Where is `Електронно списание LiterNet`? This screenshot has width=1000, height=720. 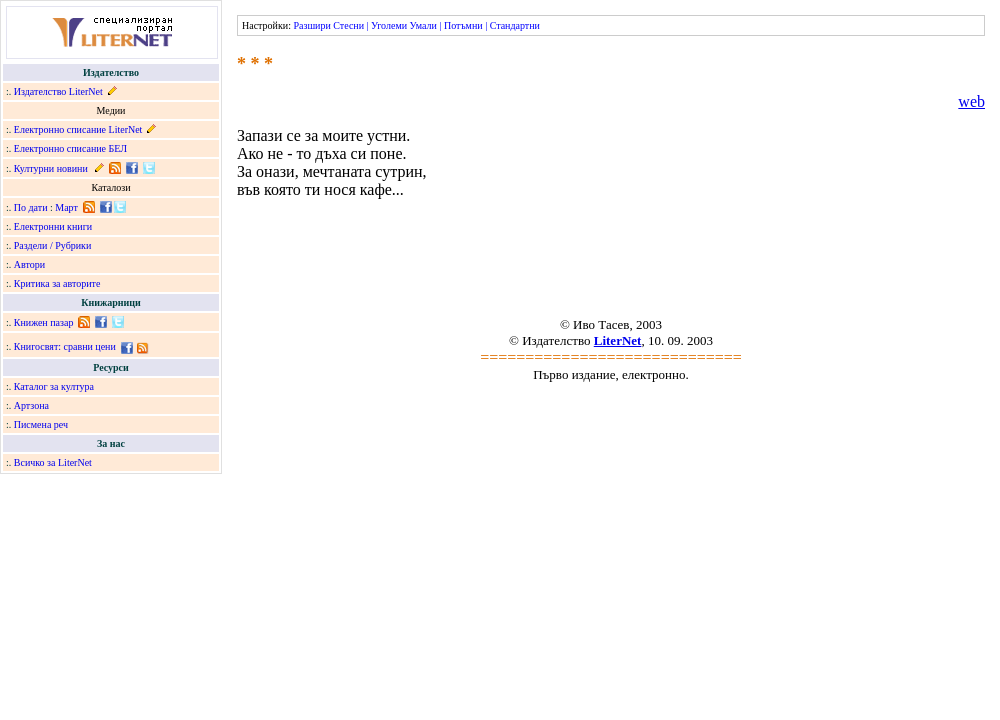 Електронно списание LiterNet is located at coordinates (78, 129).